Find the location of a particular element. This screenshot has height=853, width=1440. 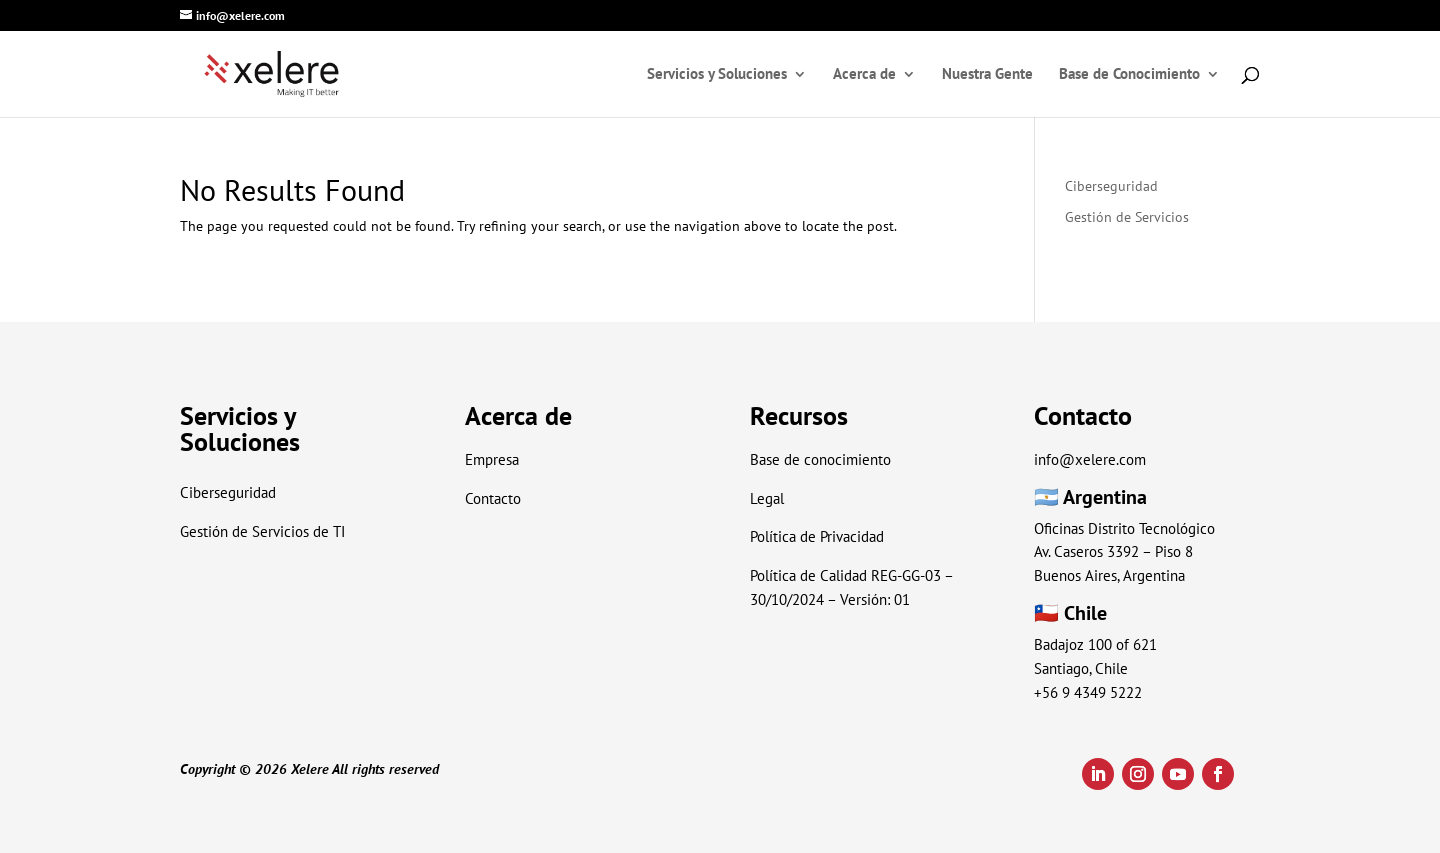

Base de conocimiento is located at coordinates (820, 459).